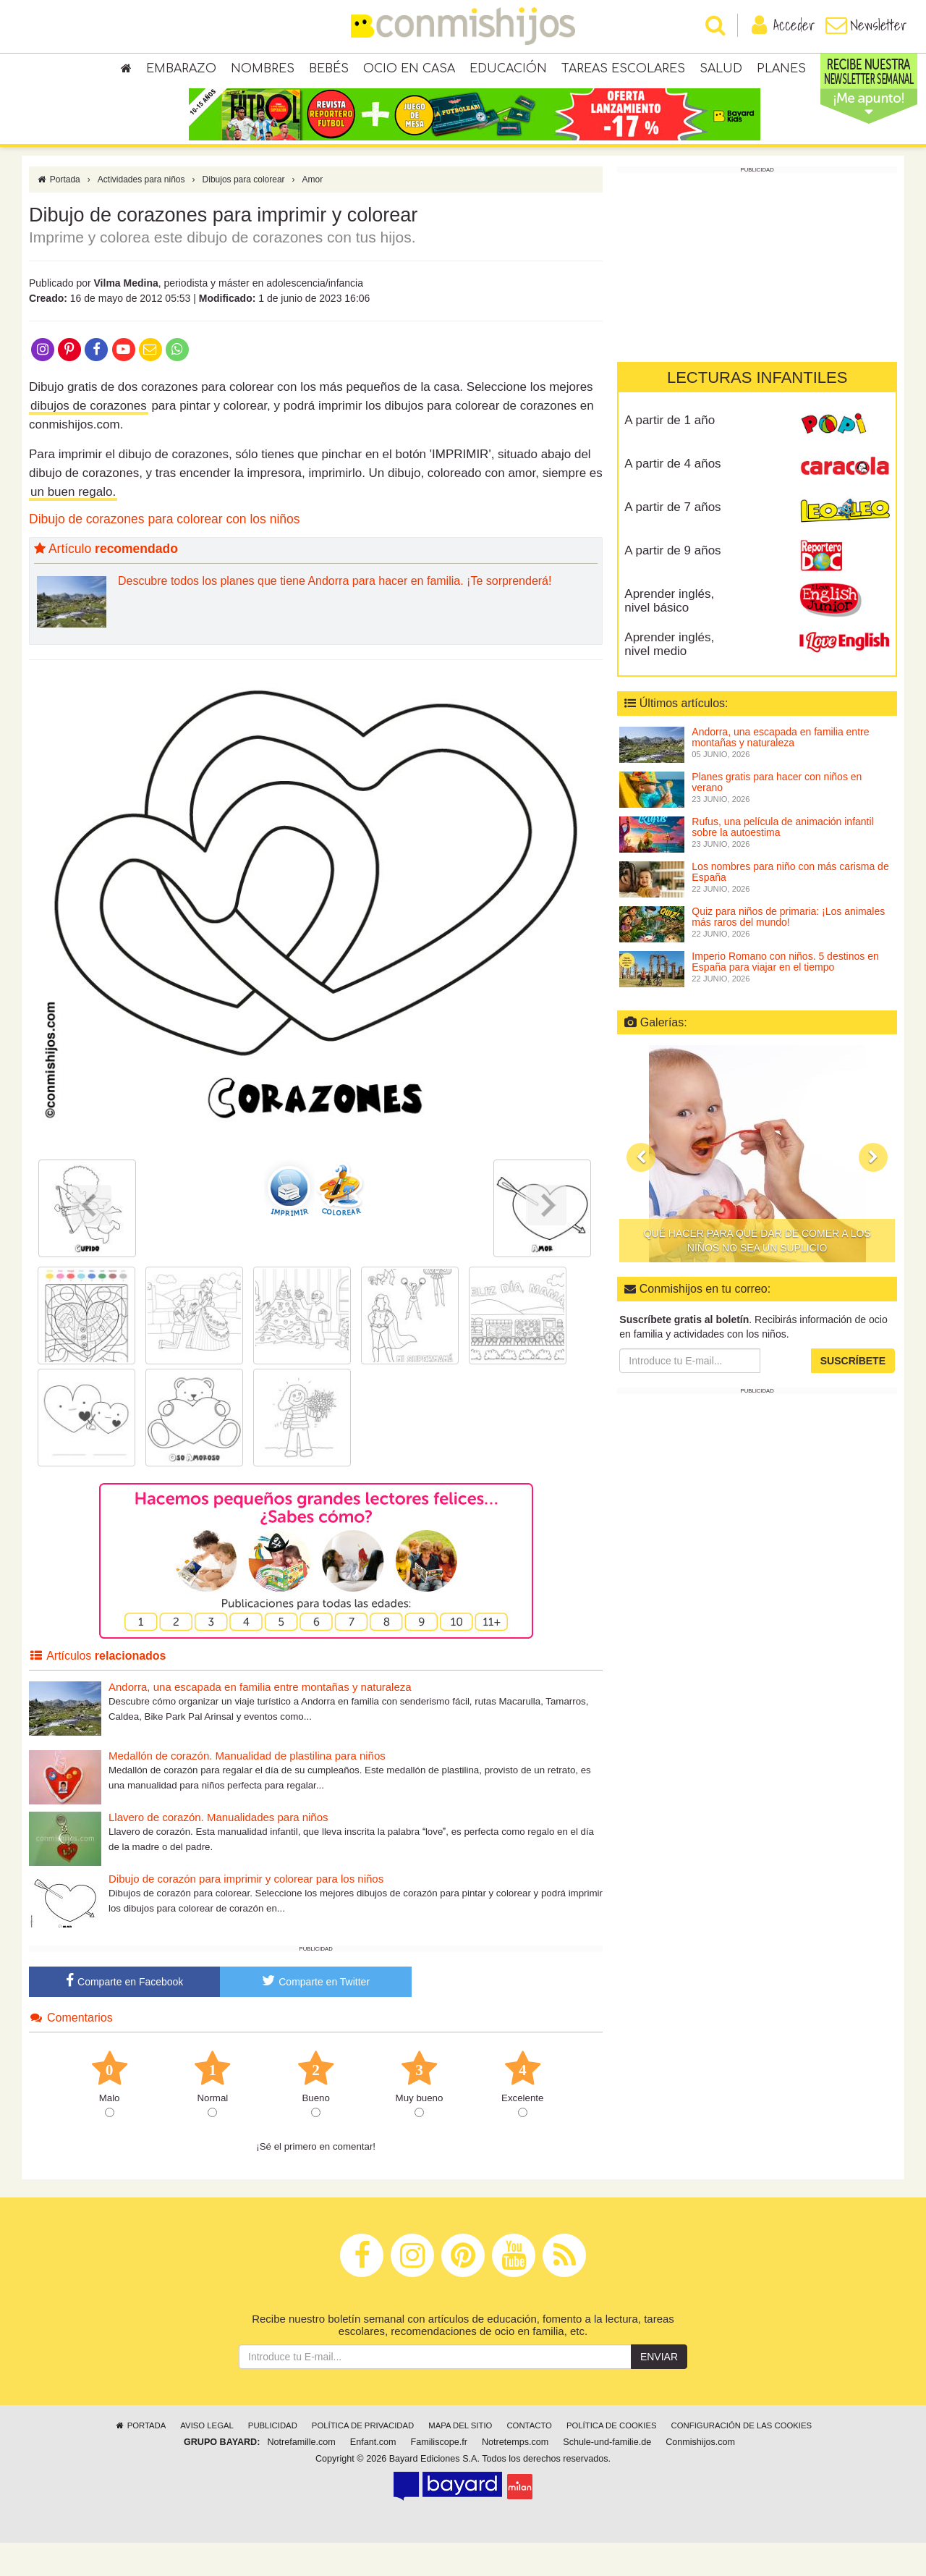 The width and height of the screenshot is (926, 2576). I want to click on dibujos de corazones, so click(88, 438).